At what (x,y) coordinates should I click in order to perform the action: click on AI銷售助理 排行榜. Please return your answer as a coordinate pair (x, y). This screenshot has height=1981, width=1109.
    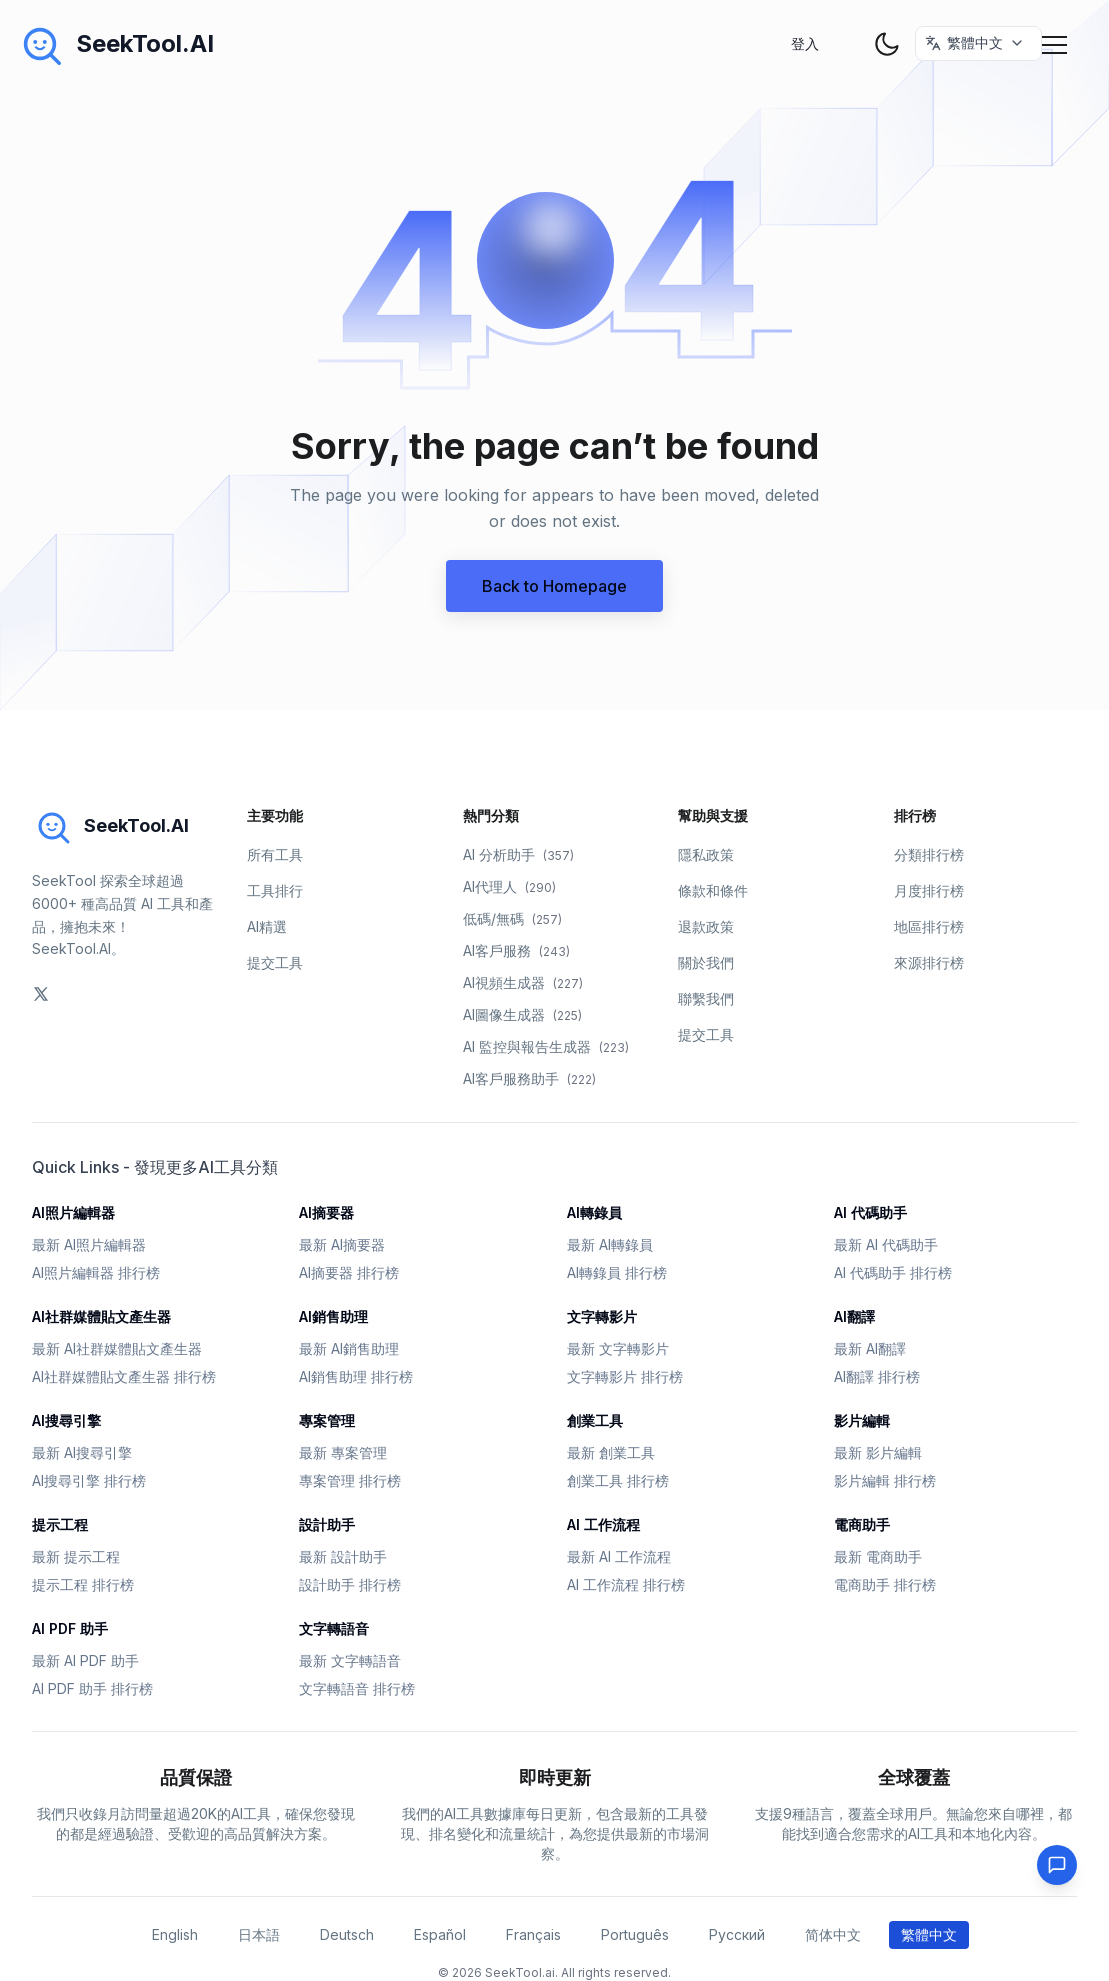
    Looking at the image, I should click on (356, 1376).